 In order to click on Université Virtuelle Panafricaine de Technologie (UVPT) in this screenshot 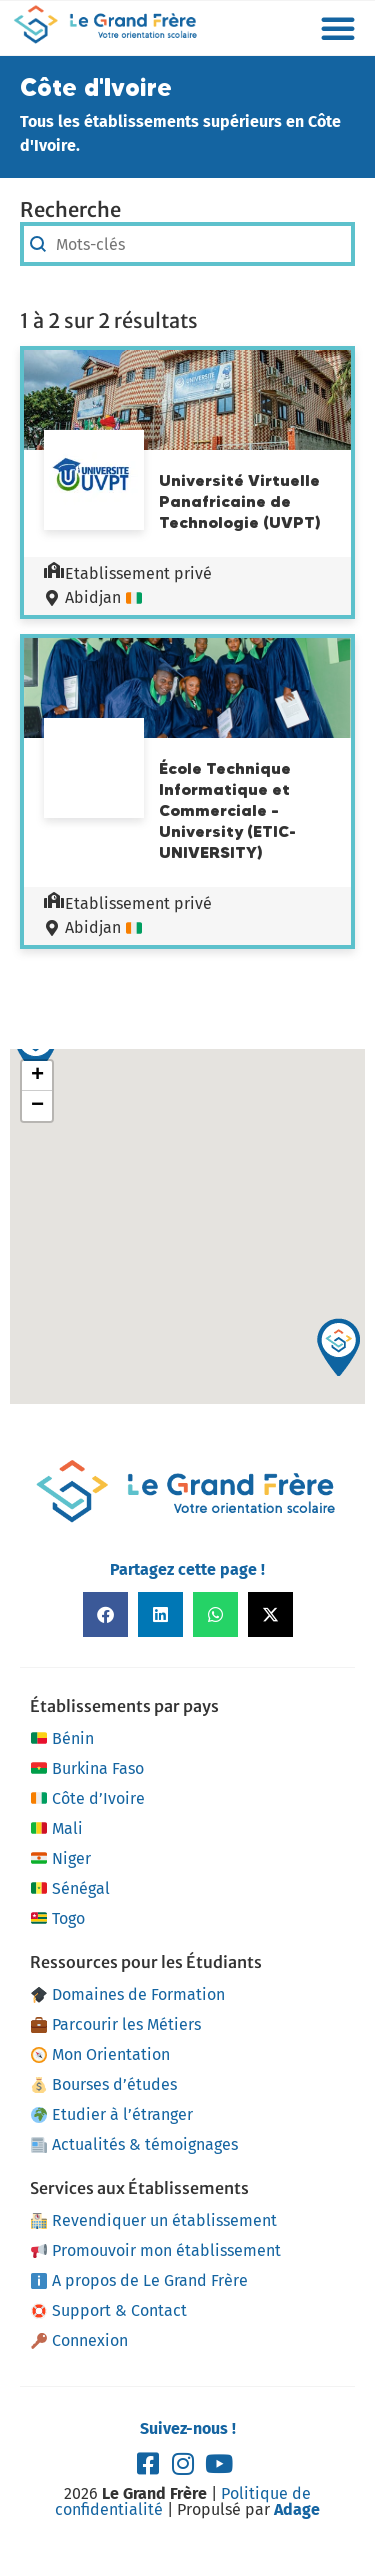, I will do `click(240, 501)`.